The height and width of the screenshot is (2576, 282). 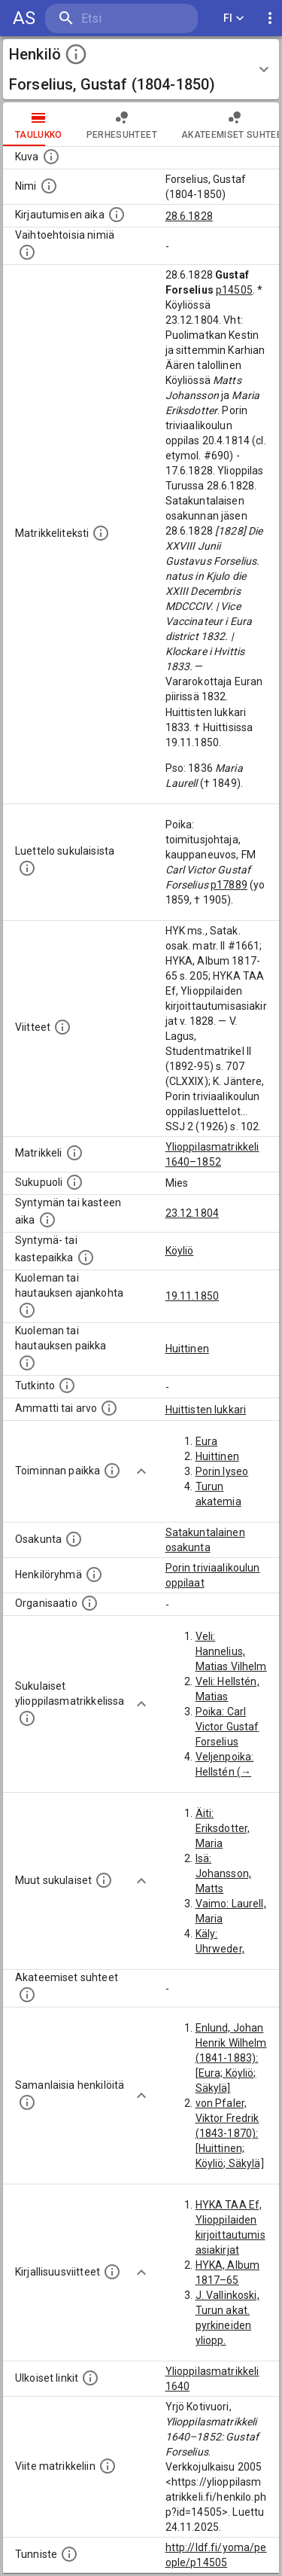 I want to click on [Show more], so click(x=141, y=1471).